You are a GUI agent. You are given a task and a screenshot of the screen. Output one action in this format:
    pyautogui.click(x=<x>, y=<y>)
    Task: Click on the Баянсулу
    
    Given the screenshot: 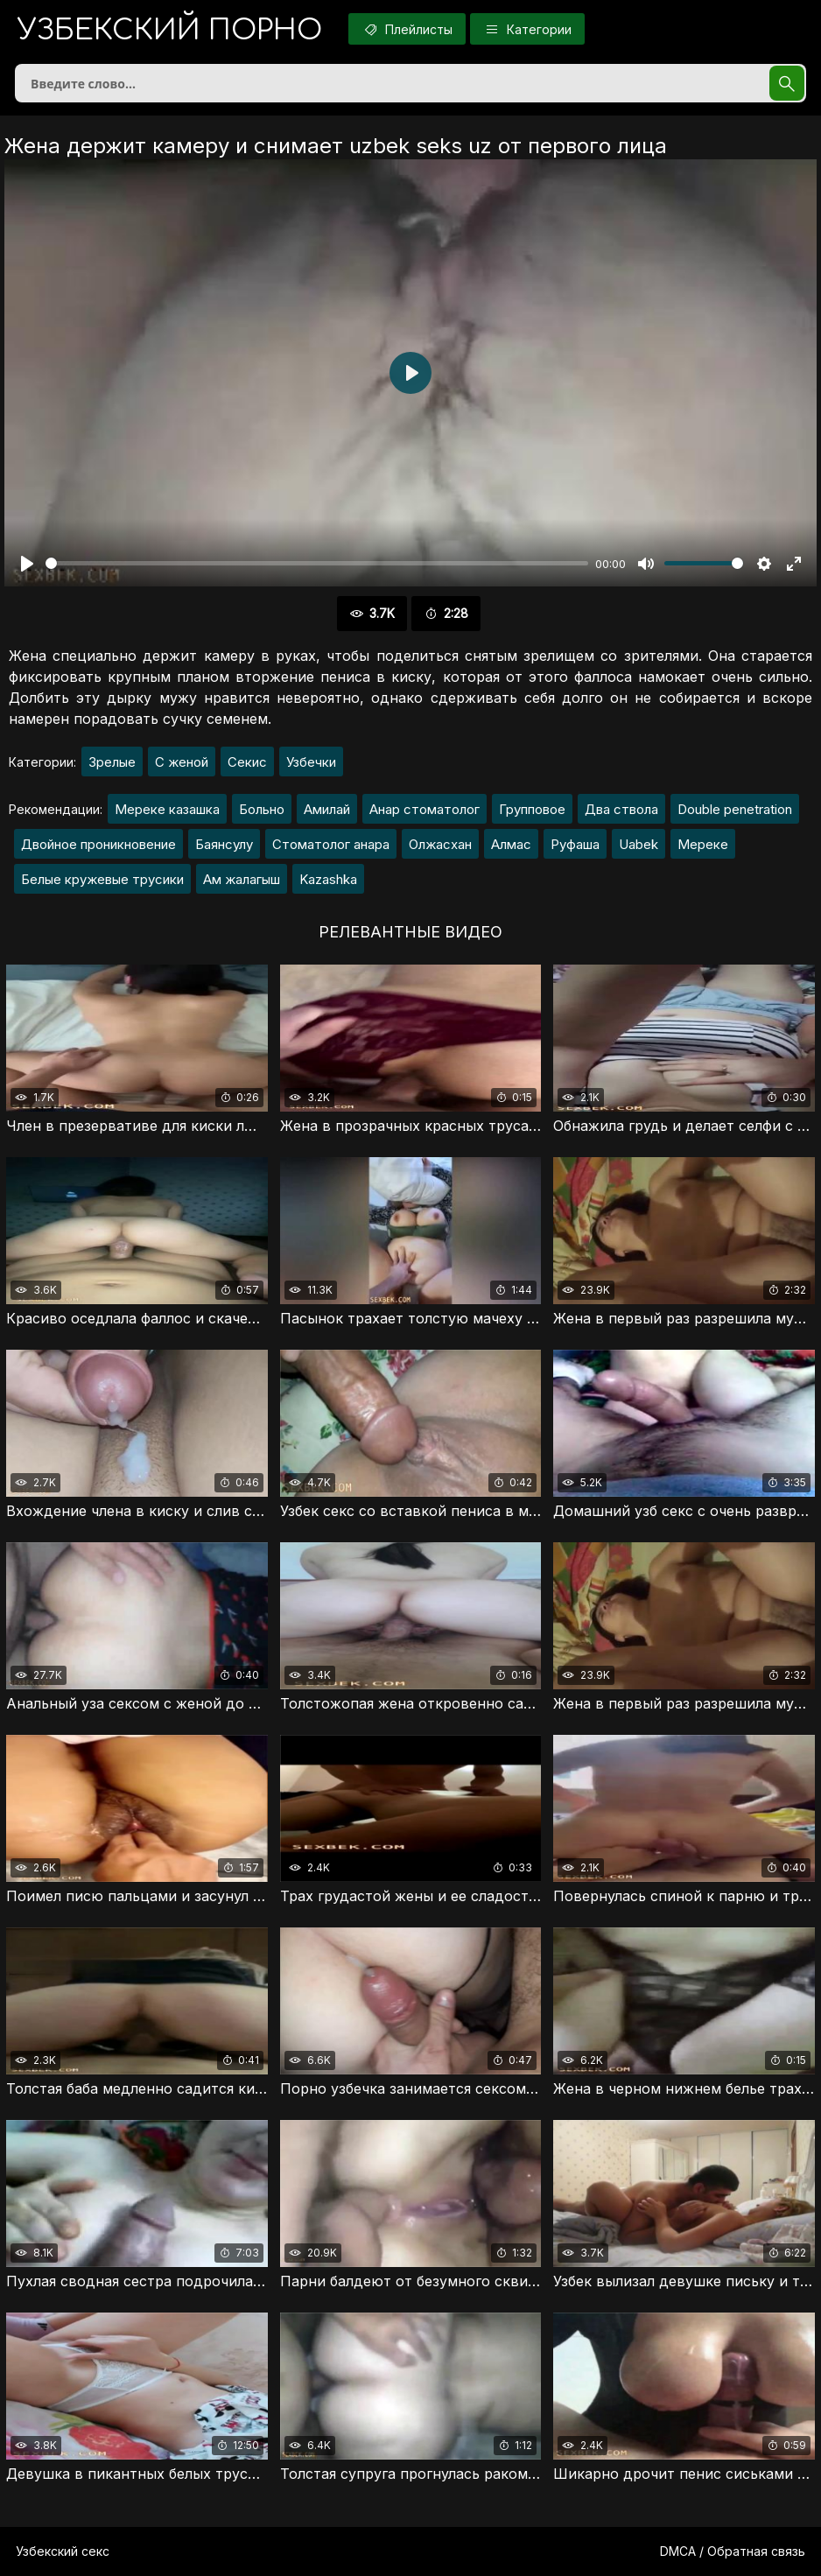 What is the action you would take?
    pyautogui.click(x=224, y=844)
    